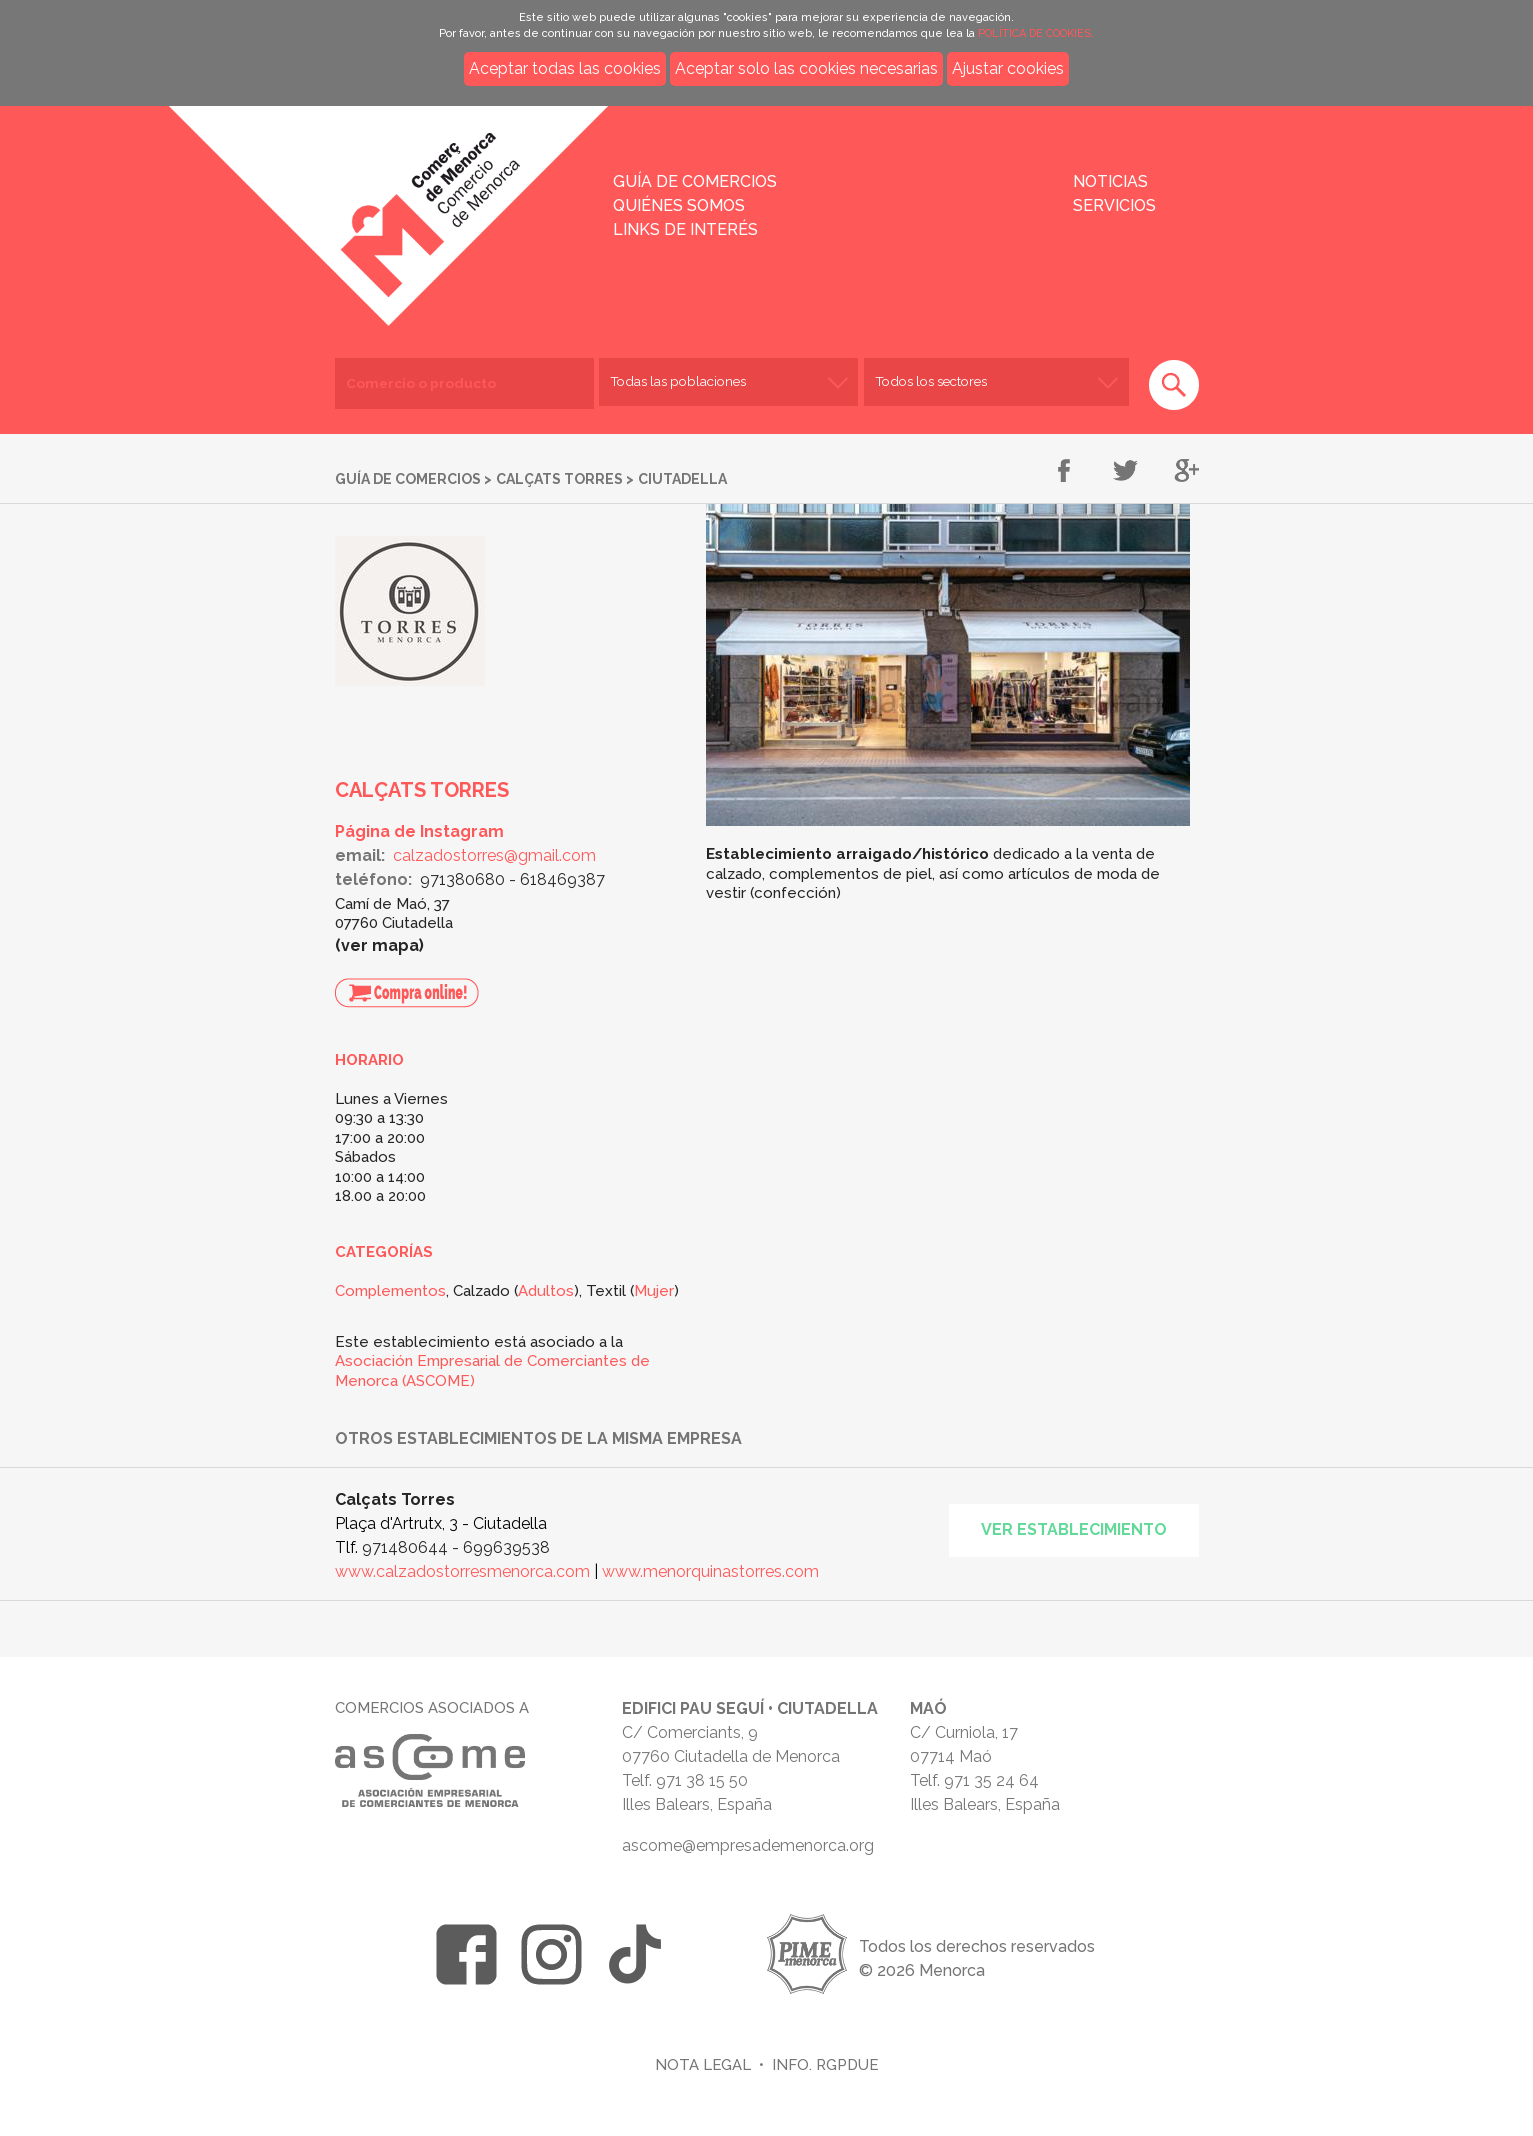 The height and width of the screenshot is (2136, 1533). What do you see at coordinates (355, 202) in the screenshot?
I see `Inicio` at bounding box center [355, 202].